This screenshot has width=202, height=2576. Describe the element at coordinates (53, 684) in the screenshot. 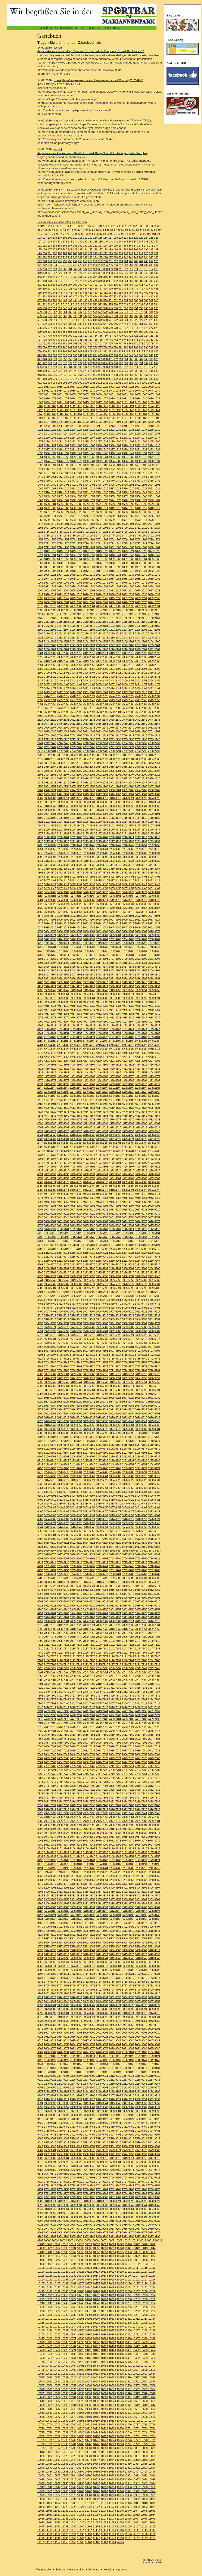

I see `2458` at that location.